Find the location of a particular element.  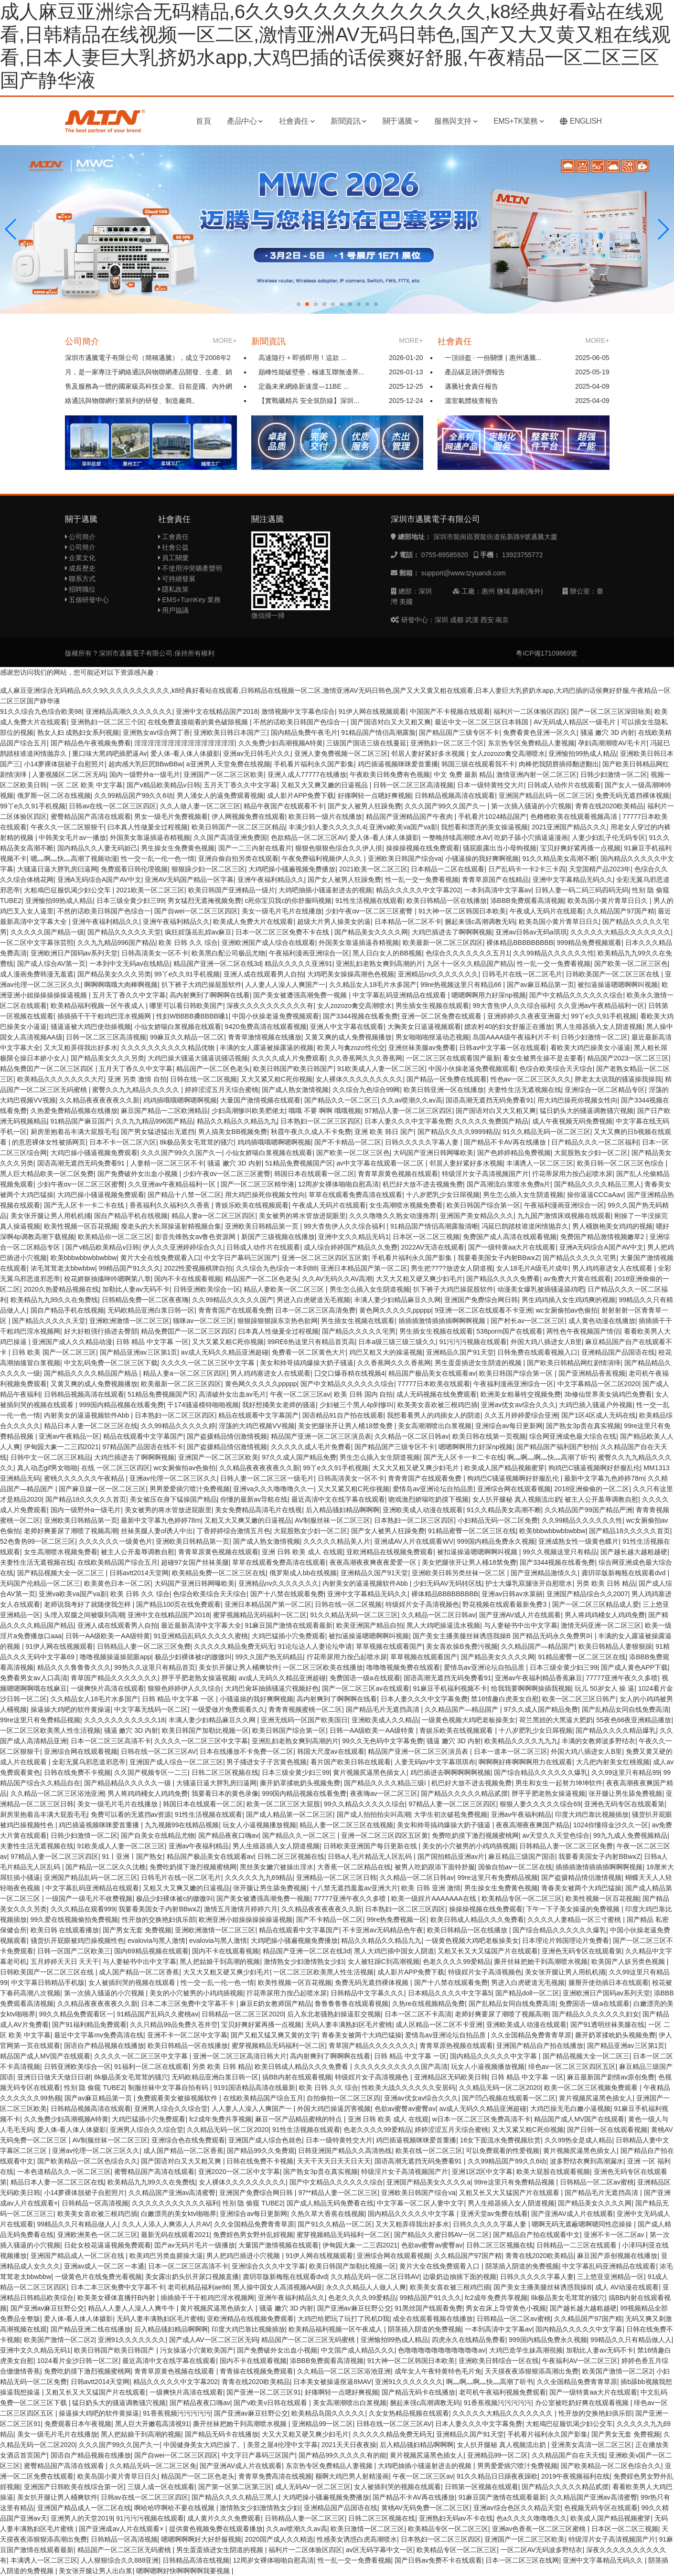

日本理论片韩国理论片免费看 is located at coordinates (565, 1940).